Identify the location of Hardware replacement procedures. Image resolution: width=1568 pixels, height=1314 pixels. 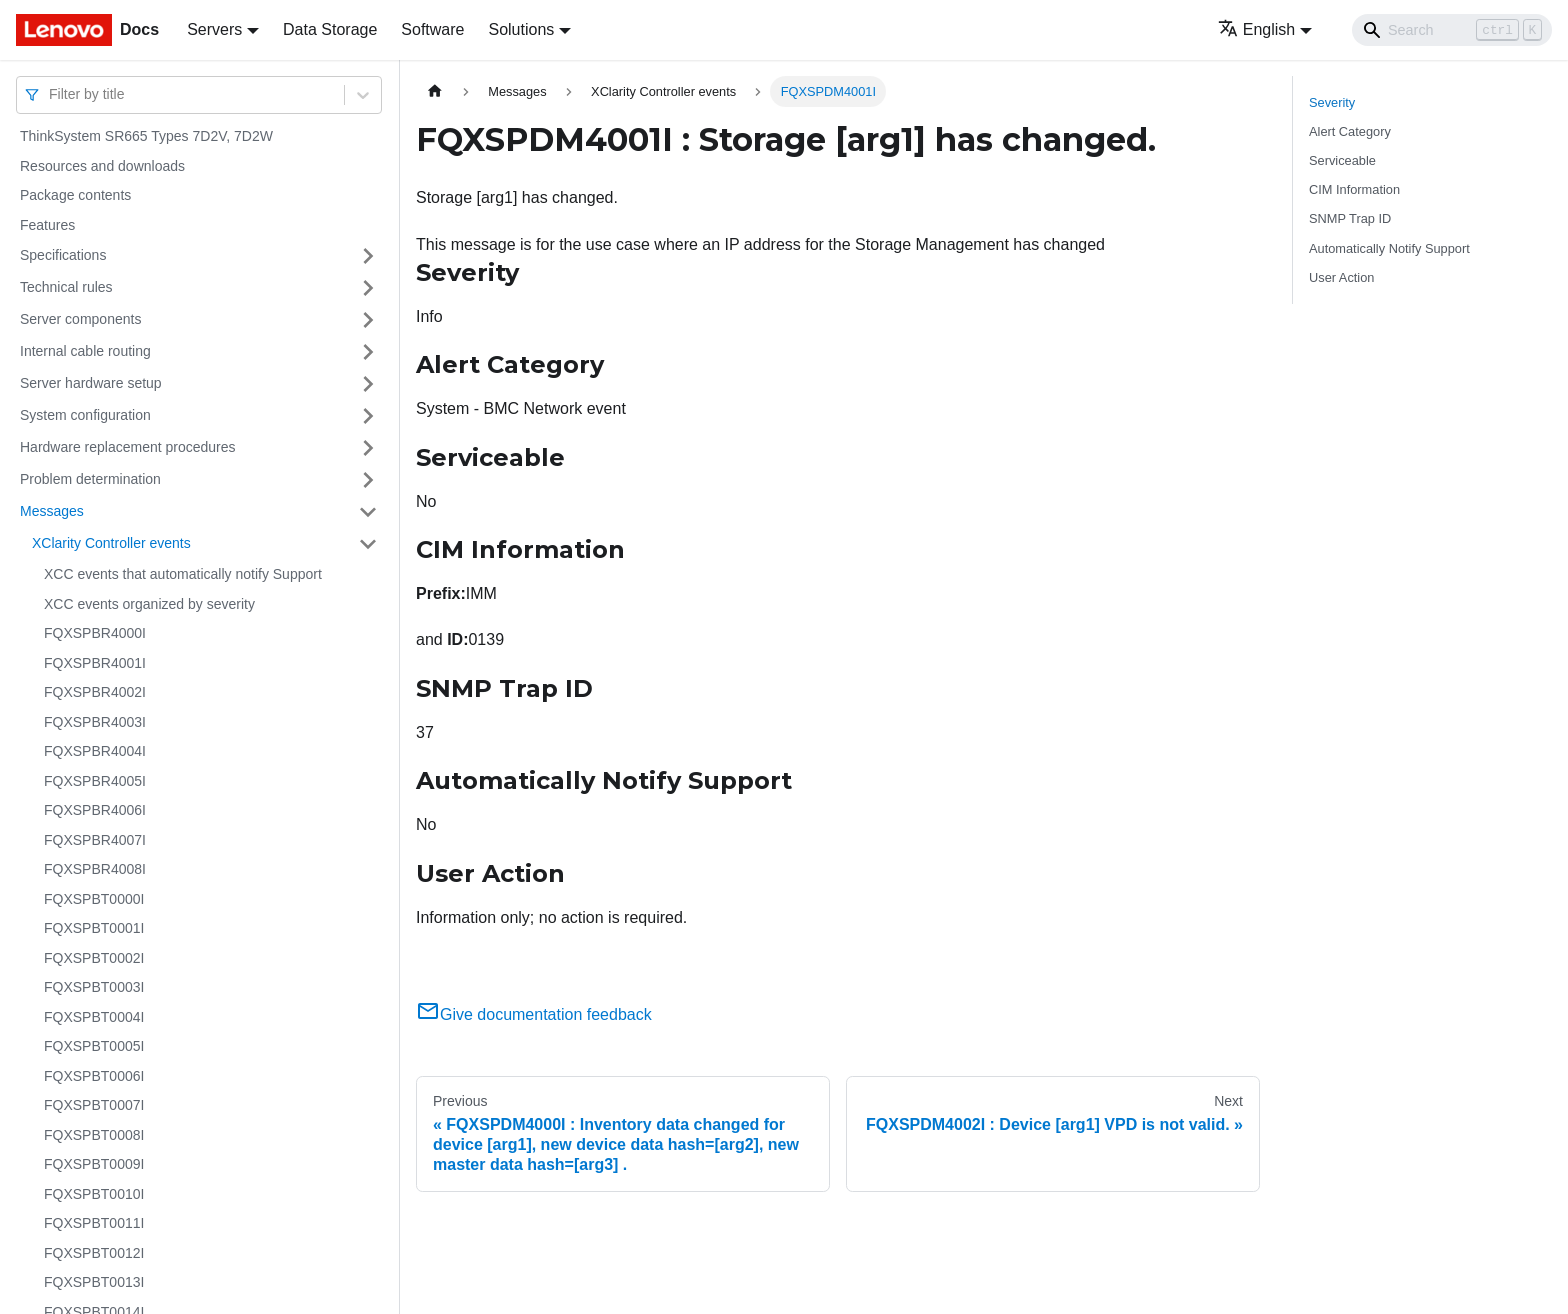
(128, 447).